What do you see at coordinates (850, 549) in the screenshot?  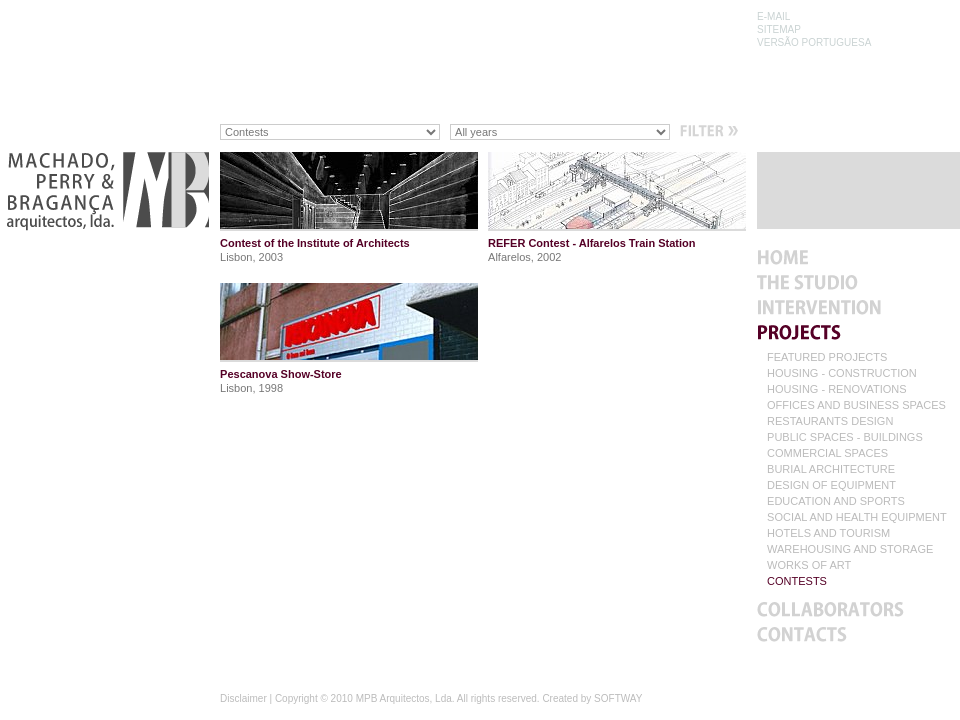 I see `WAREHOUSING AND STORAGE` at bounding box center [850, 549].